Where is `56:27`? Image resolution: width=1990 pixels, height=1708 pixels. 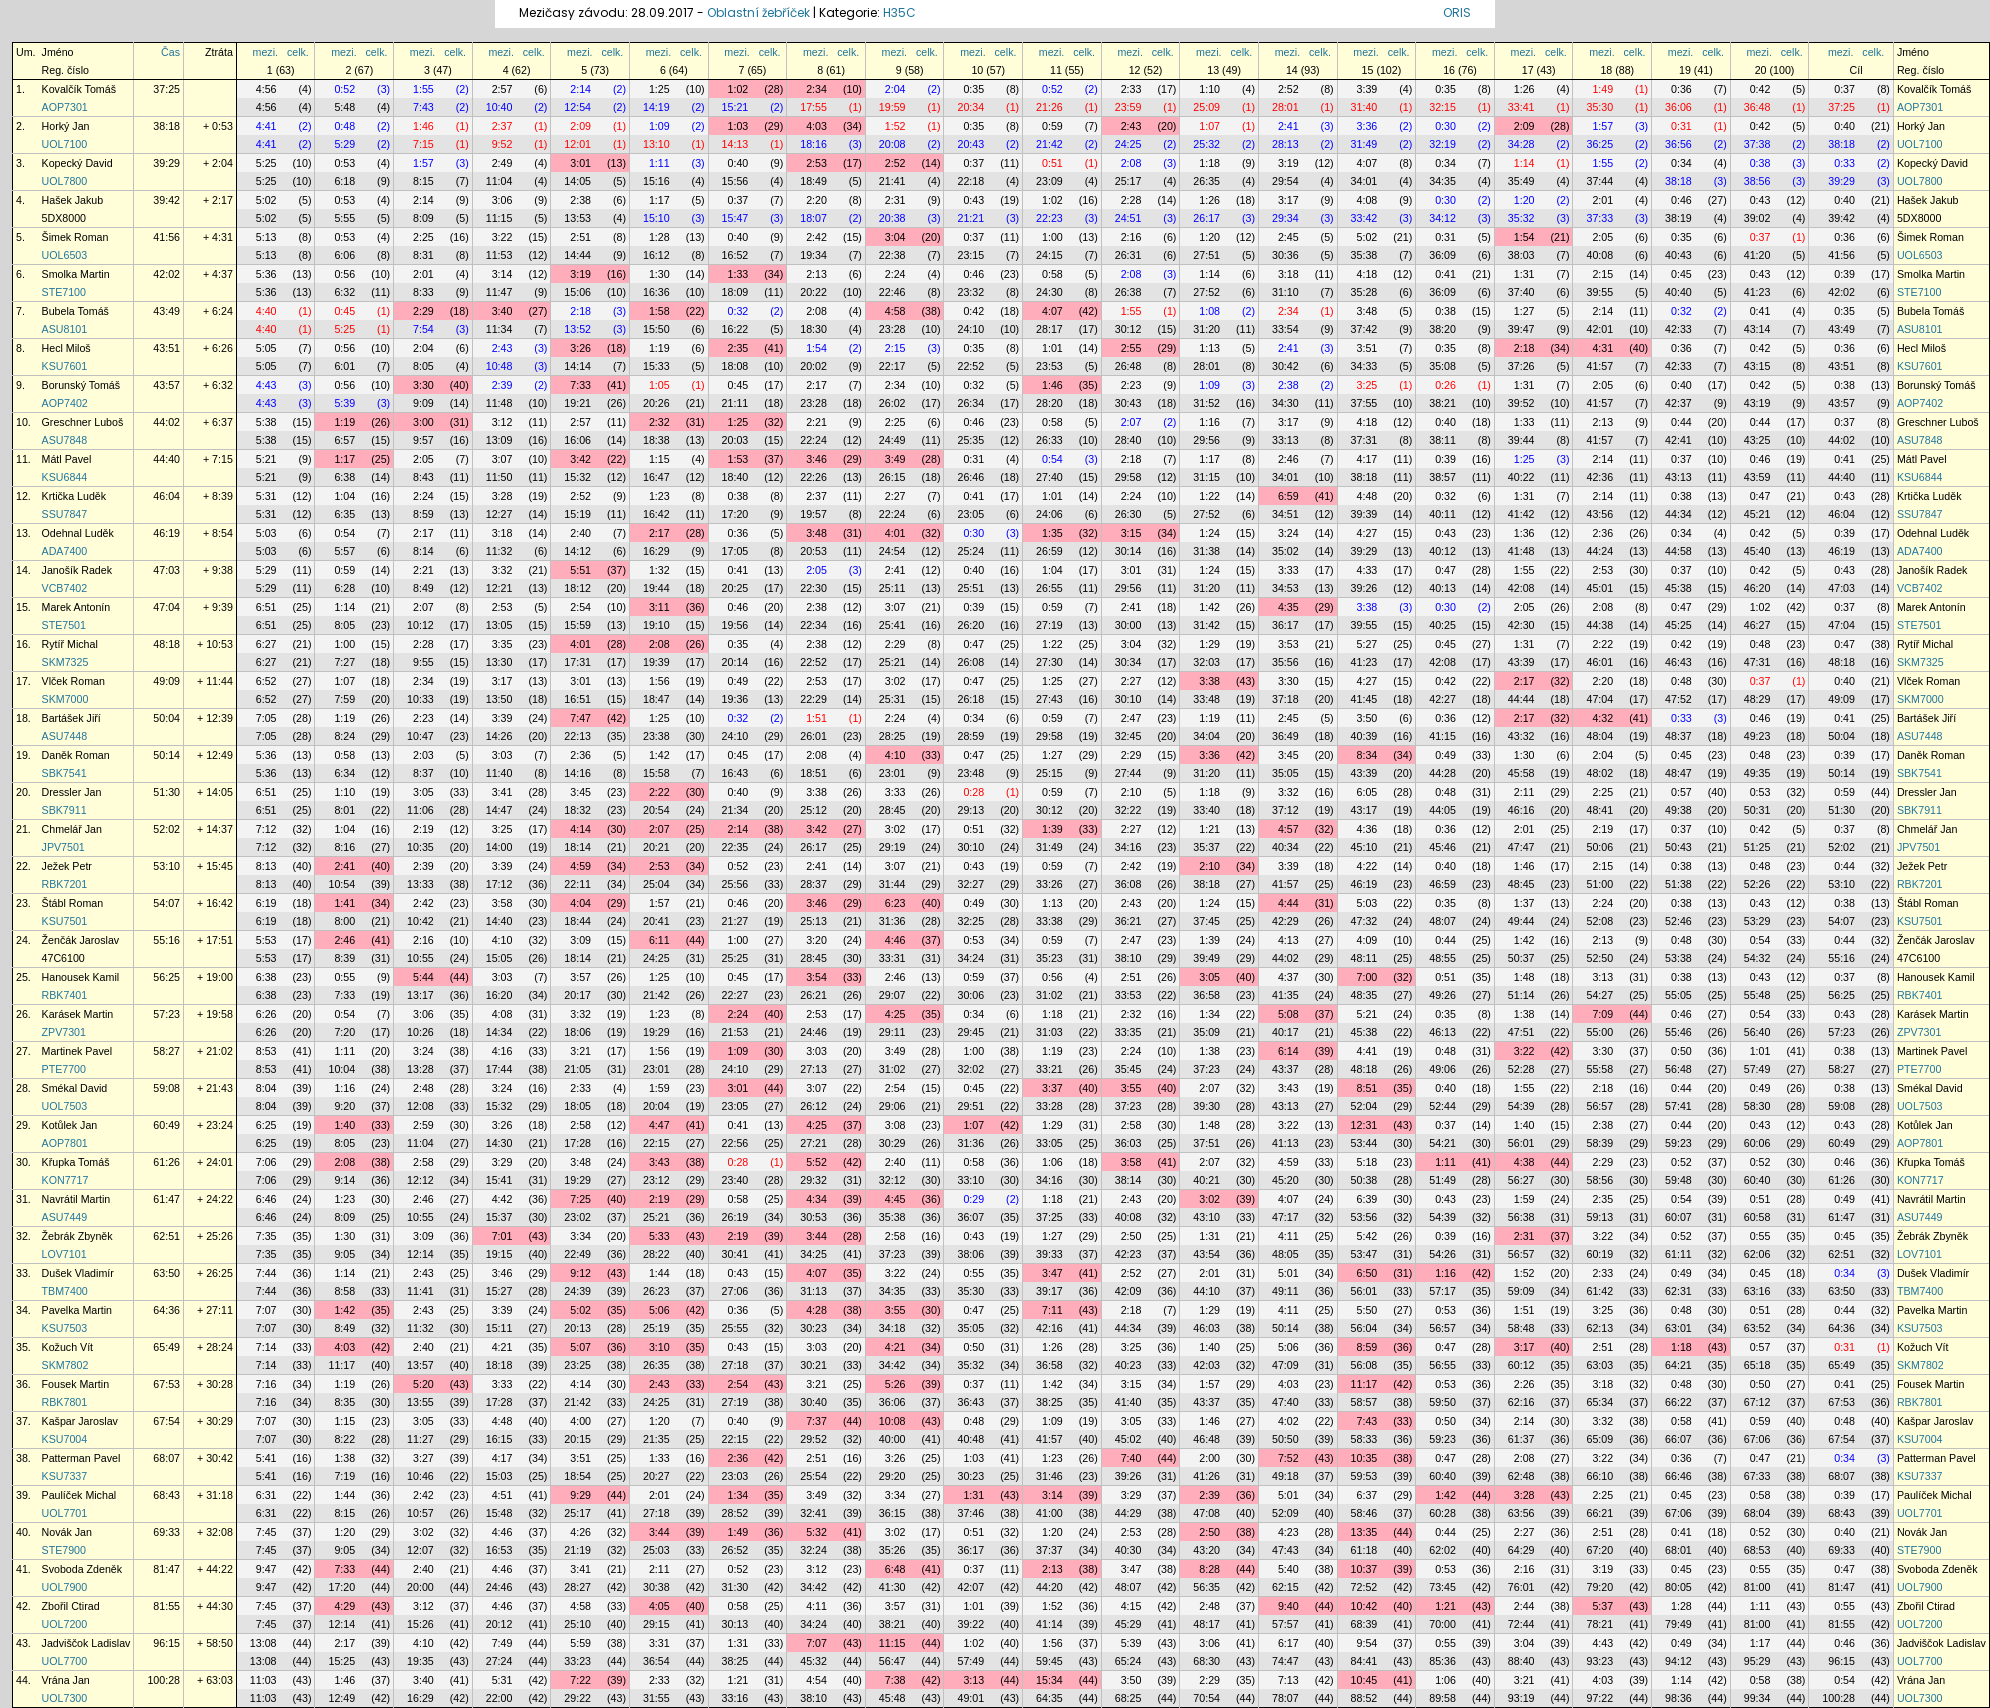
56:27 is located at coordinates (1521, 1180).